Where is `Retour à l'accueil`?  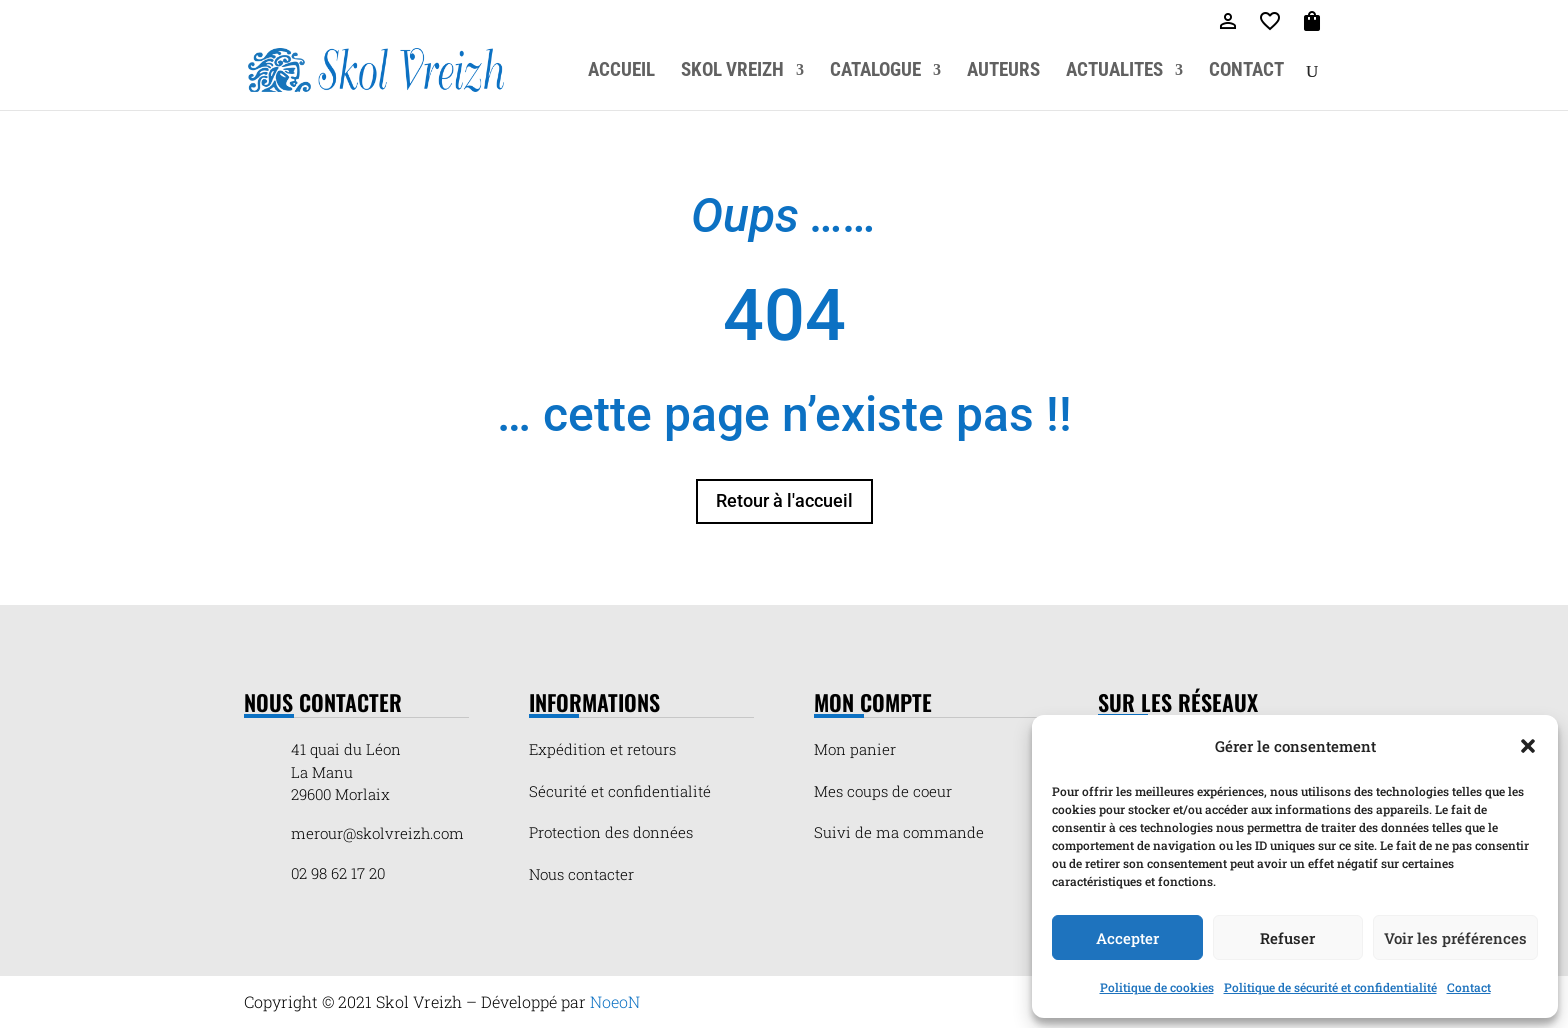
Retour à l'accueil is located at coordinates (784, 500).